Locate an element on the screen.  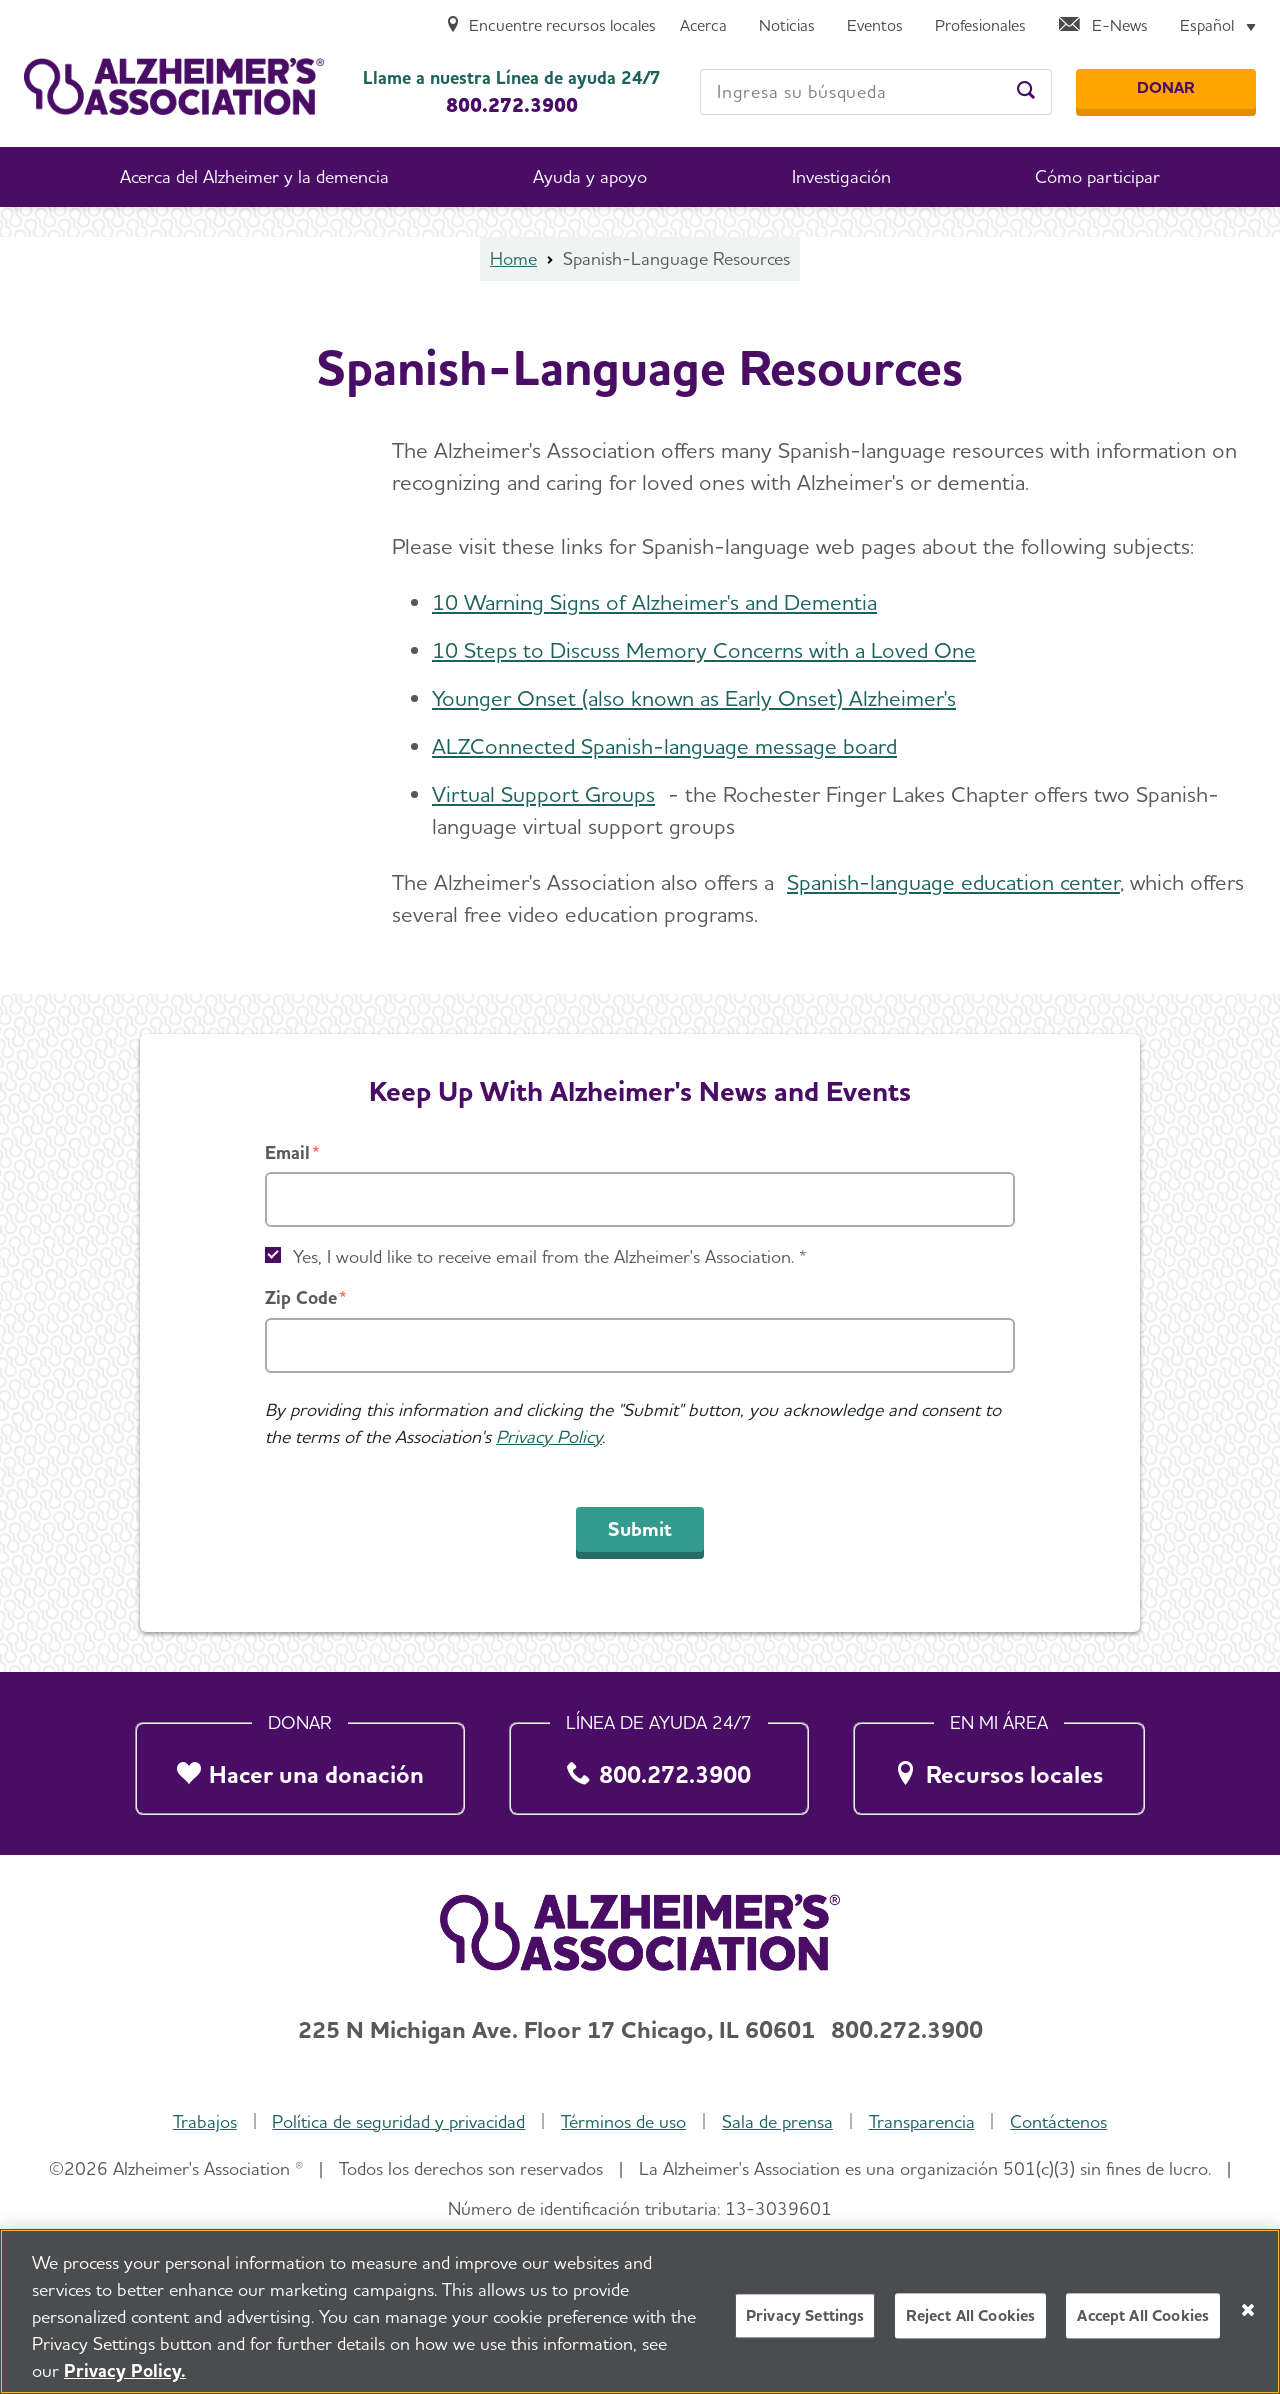
Email is located at coordinates (287, 1152).